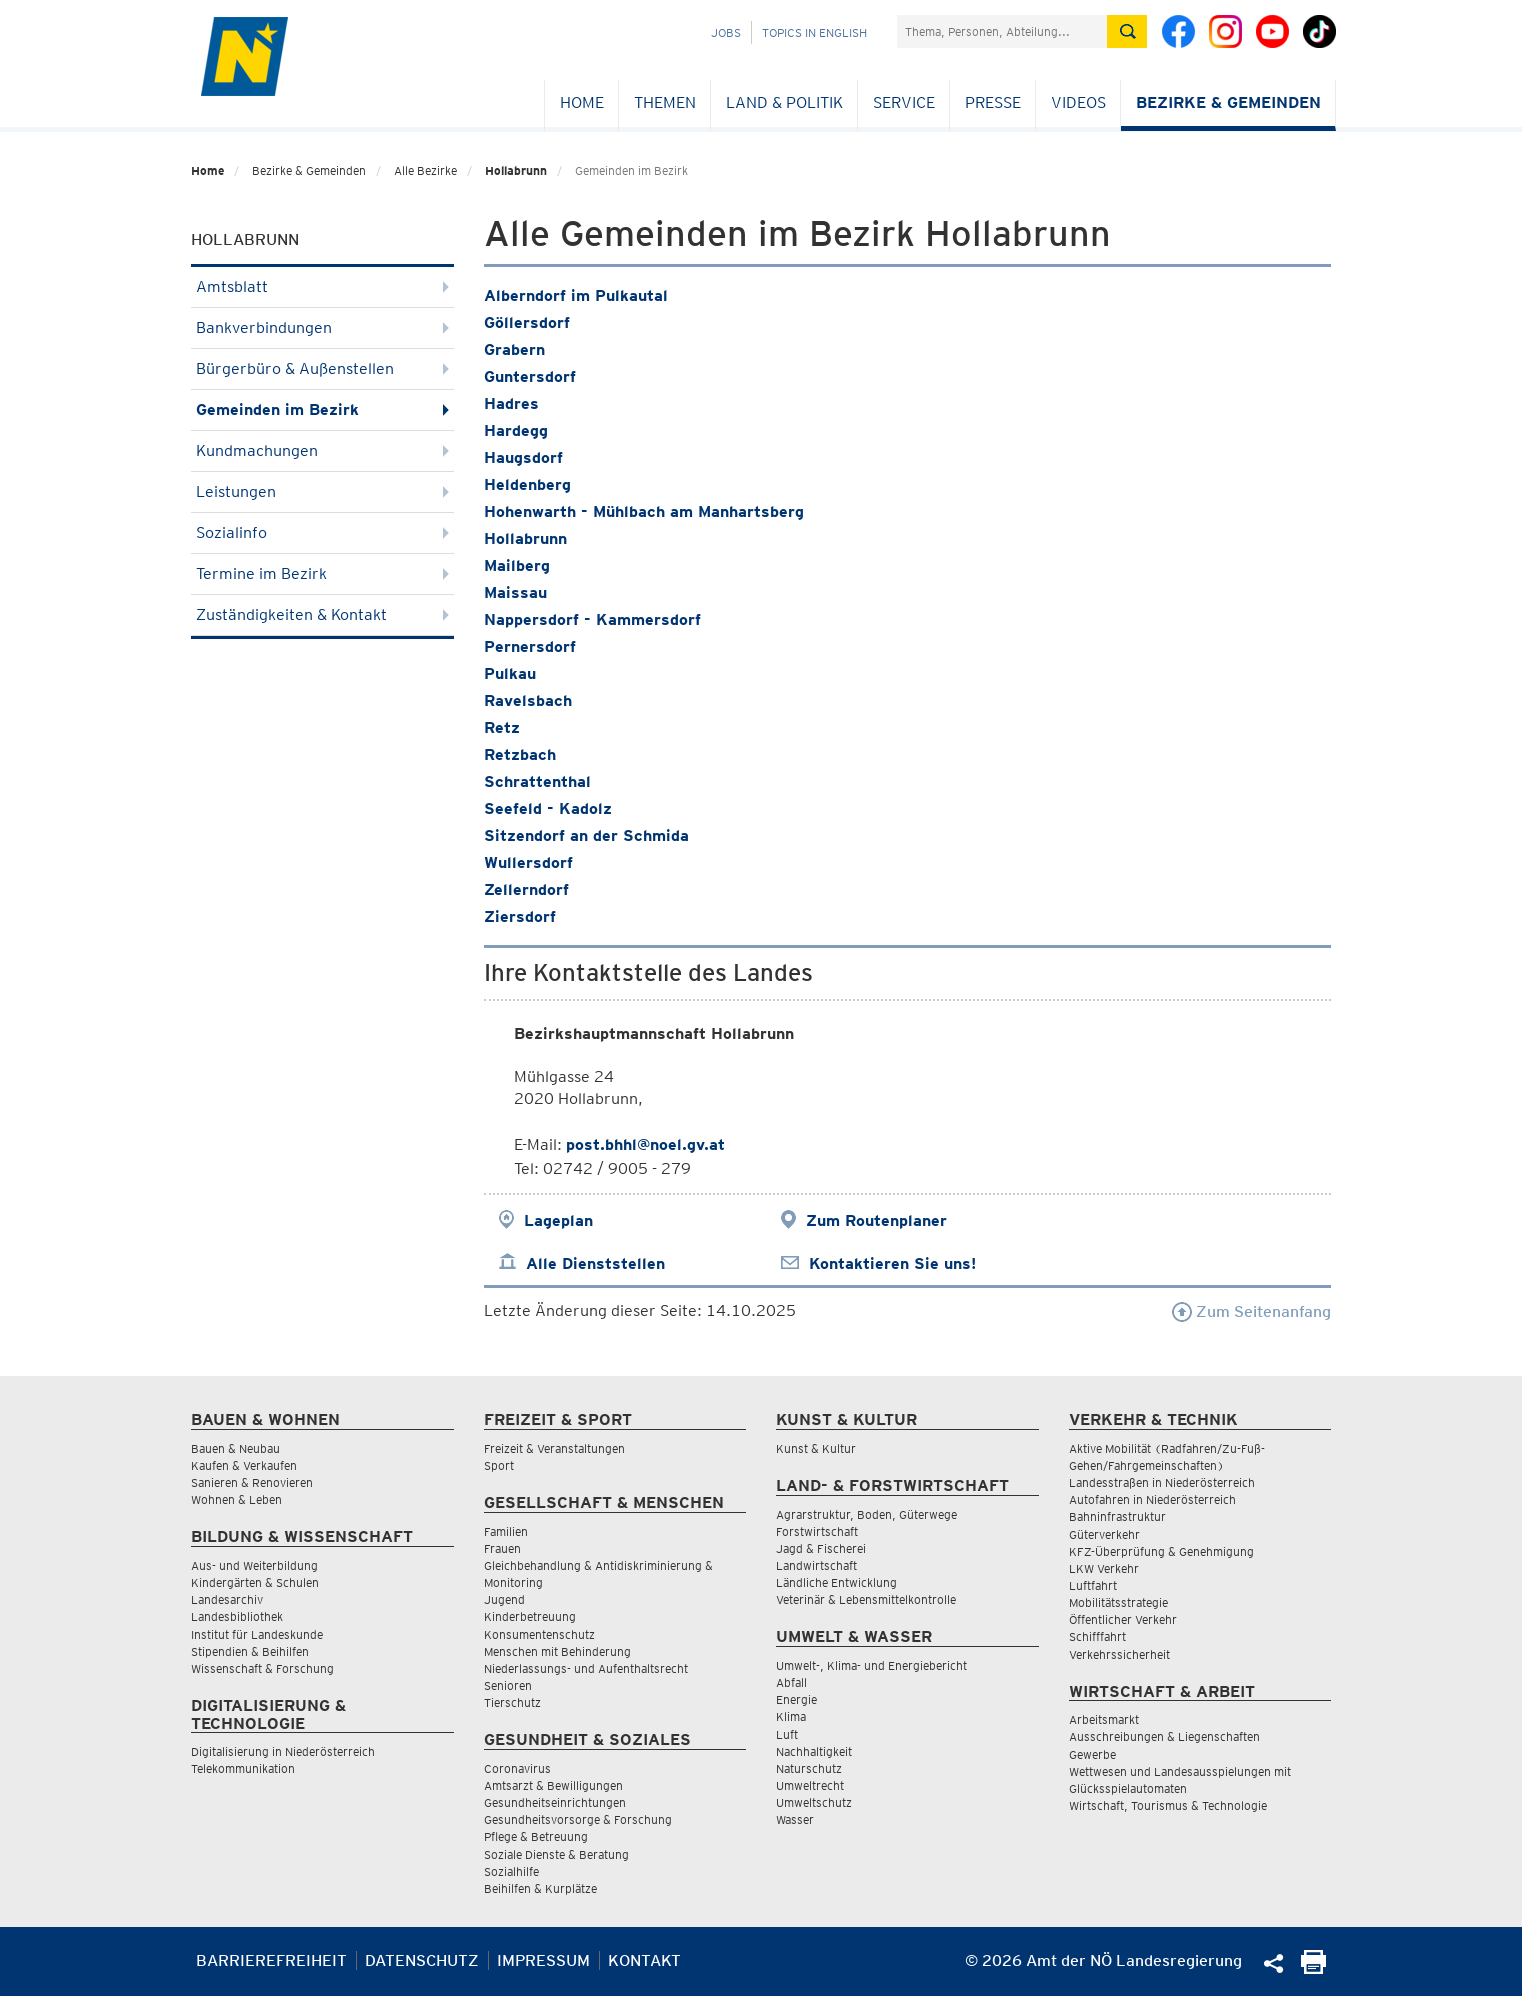 Image resolution: width=1522 pixels, height=1996 pixels. What do you see at coordinates (523, 457) in the screenshot?
I see `Haugsdorf` at bounding box center [523, 457].